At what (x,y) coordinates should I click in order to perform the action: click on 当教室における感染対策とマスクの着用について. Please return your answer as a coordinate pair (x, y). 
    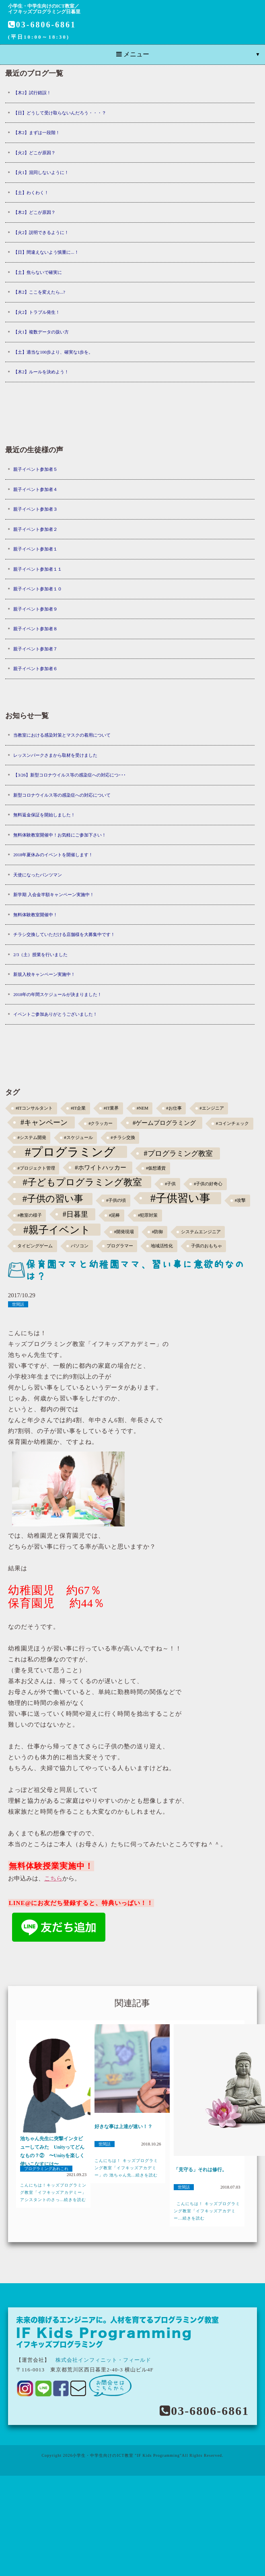
    Looking at the image, I should click on (62, 735).